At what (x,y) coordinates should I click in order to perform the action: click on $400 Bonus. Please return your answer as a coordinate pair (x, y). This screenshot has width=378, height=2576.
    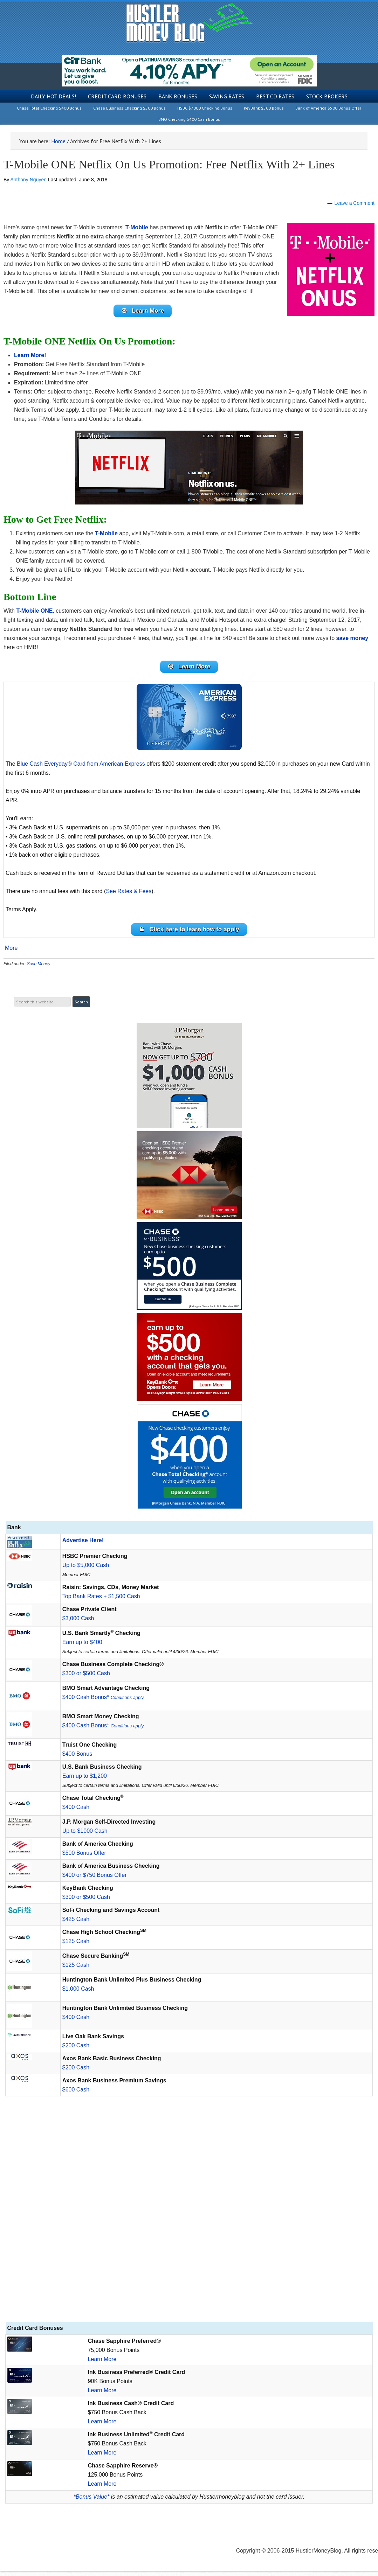
    Looking at the image, I should click on (77, 1759).